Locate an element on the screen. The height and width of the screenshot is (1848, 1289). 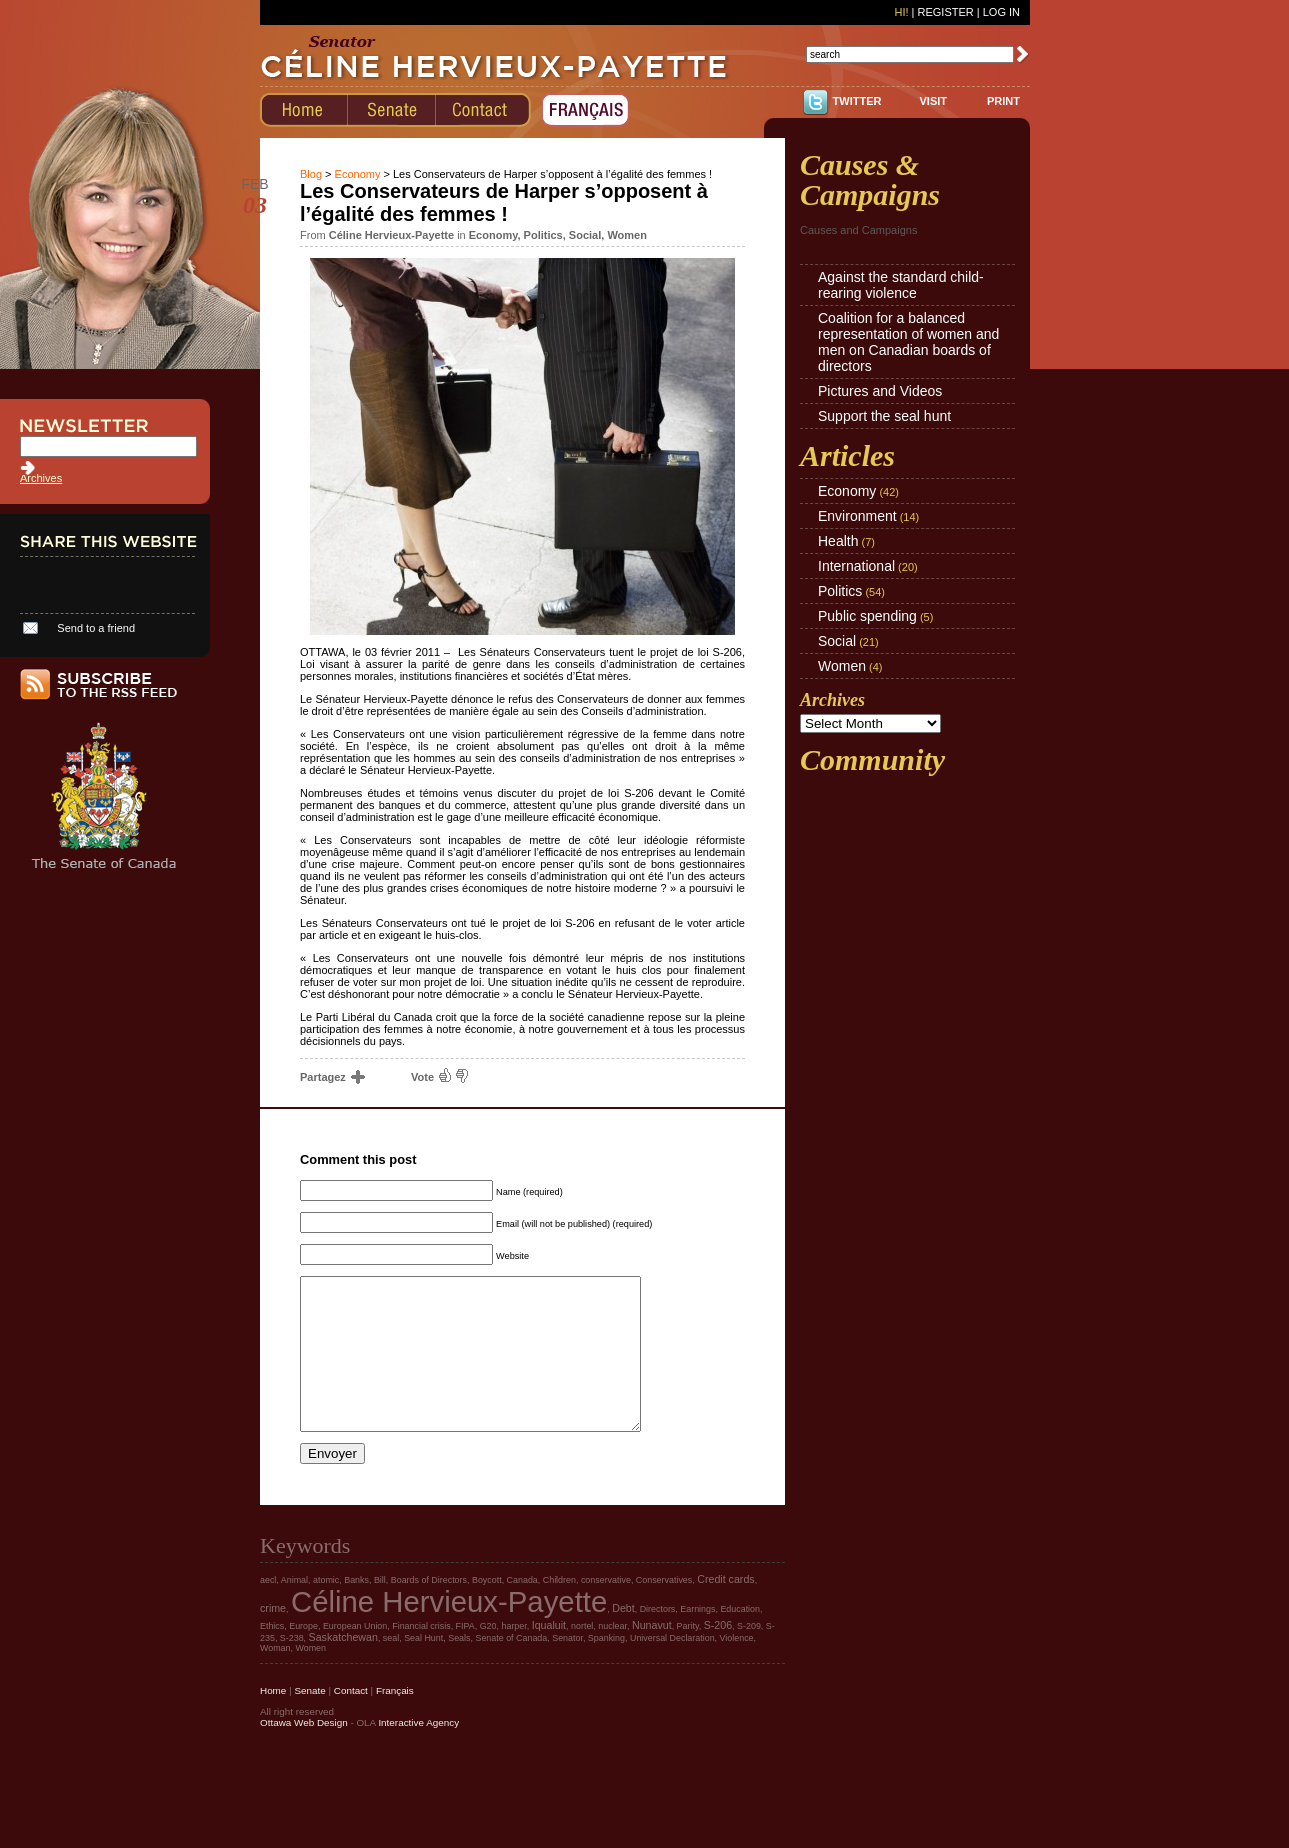
seal is located at coordinates (391, 1668).